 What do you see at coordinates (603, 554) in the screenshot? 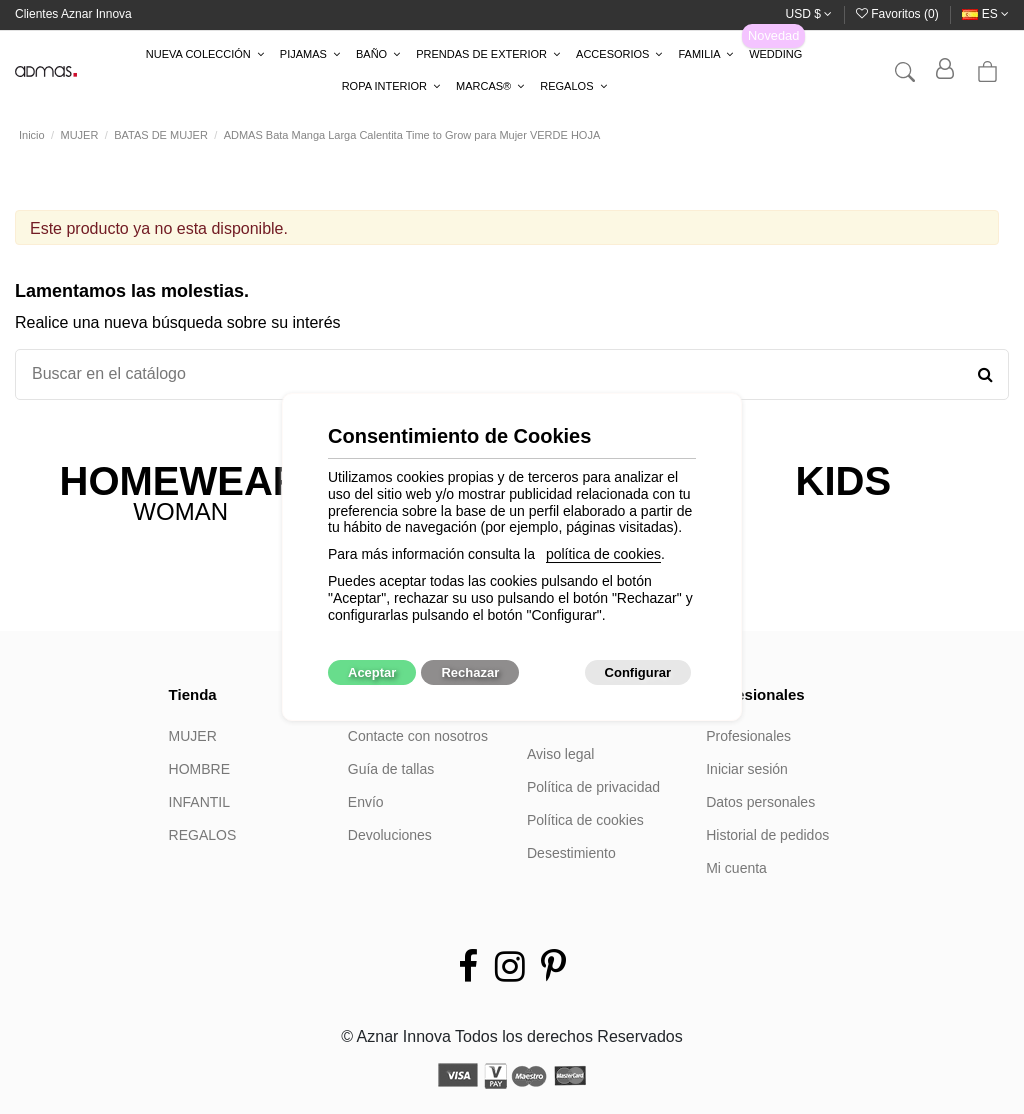
I see `política de cookies` at bounding box center [603, 554].